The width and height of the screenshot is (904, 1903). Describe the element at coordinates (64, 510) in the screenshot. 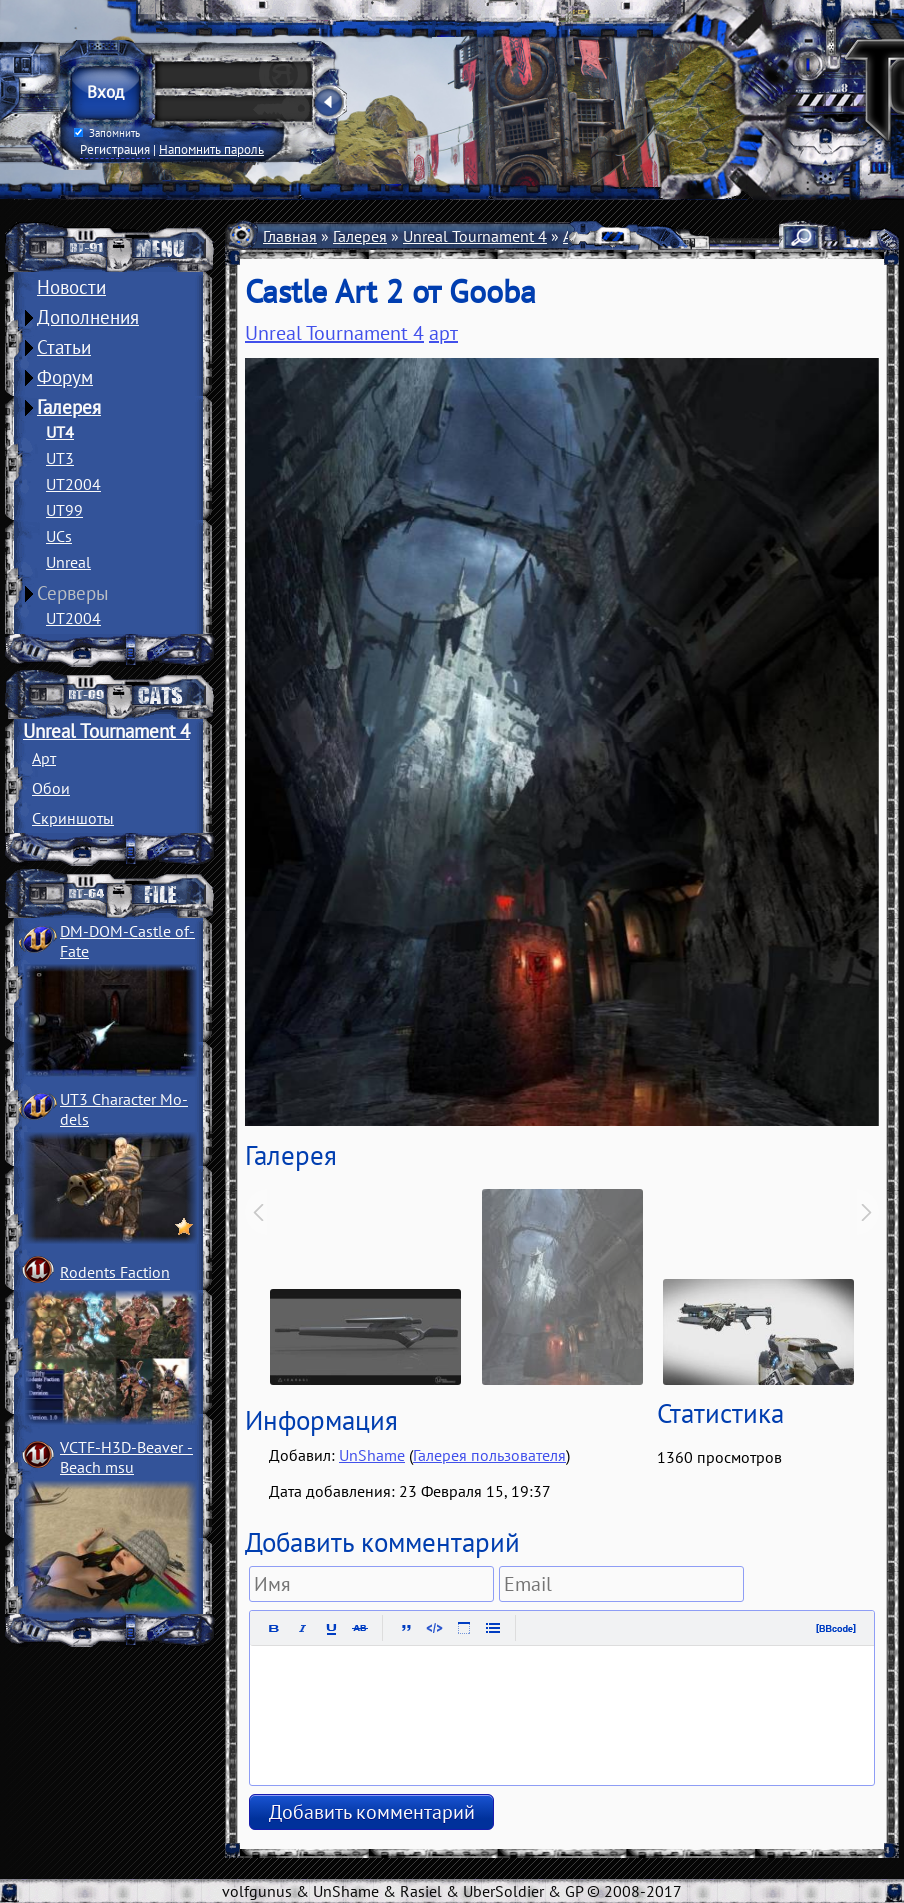

I see `UT99` at that location.